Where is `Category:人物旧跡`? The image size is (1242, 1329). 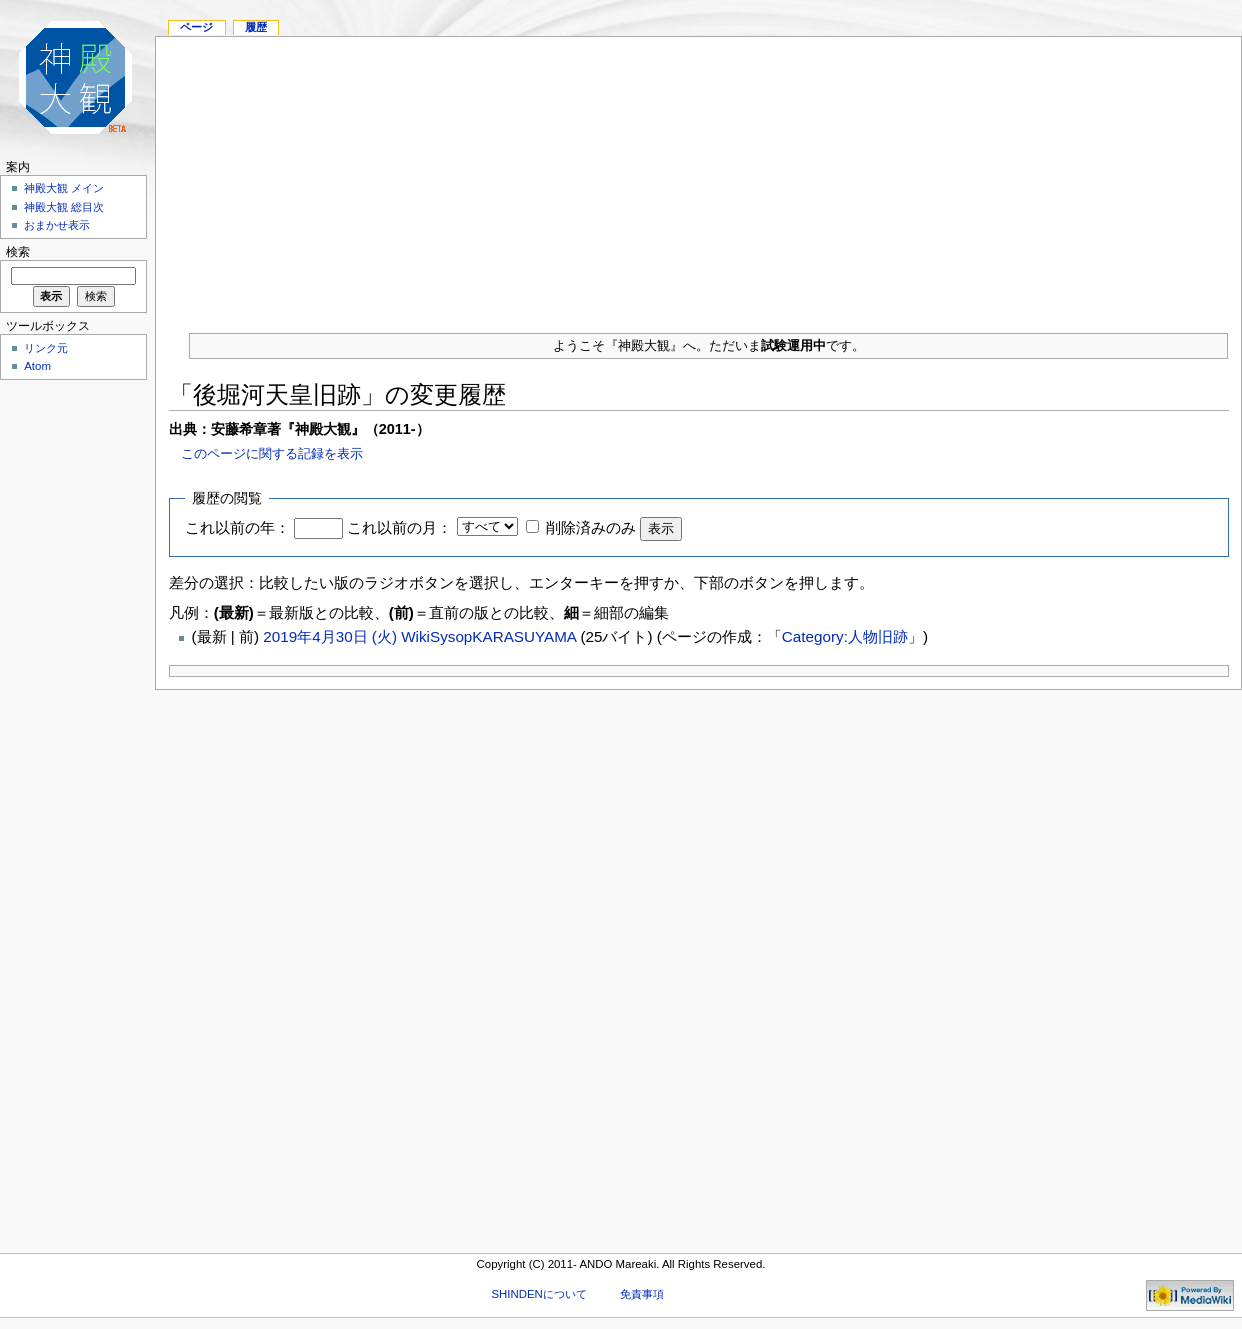
Category:人物旧跡 is located at coordinates (845, 636).